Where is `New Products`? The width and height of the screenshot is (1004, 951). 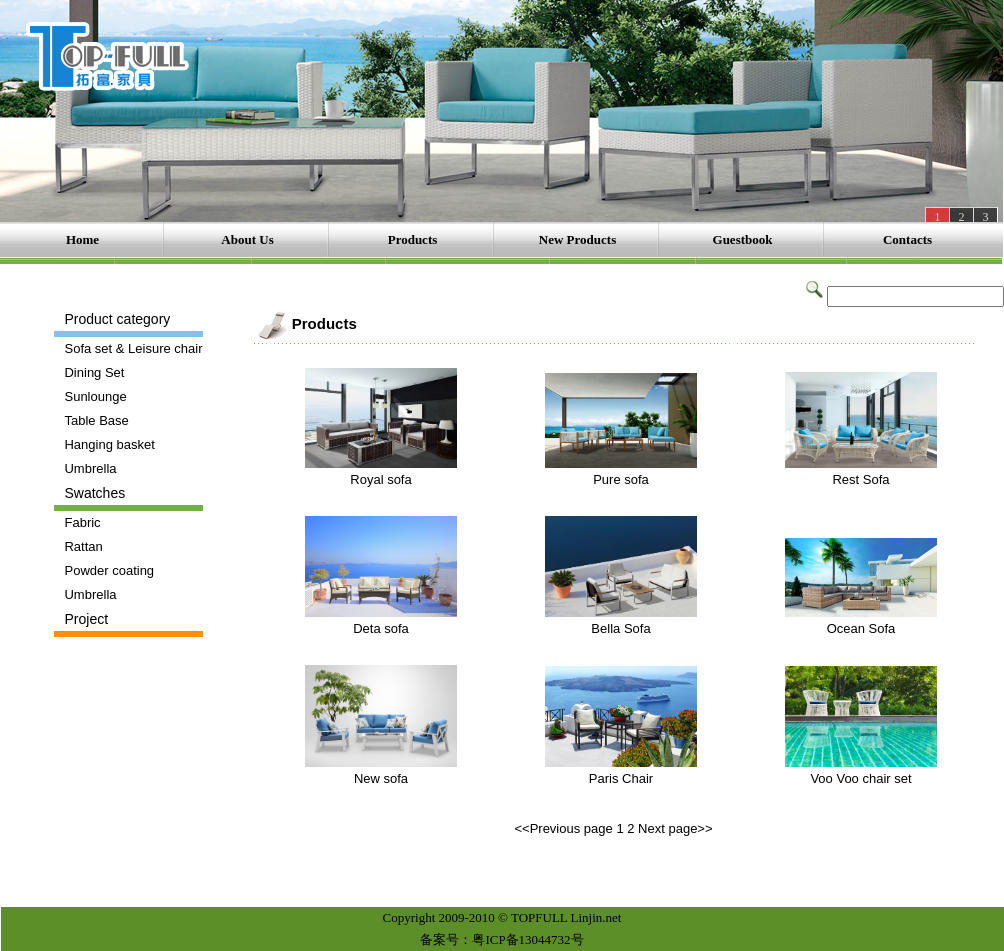 New Products is located at coordinates (577, 239).